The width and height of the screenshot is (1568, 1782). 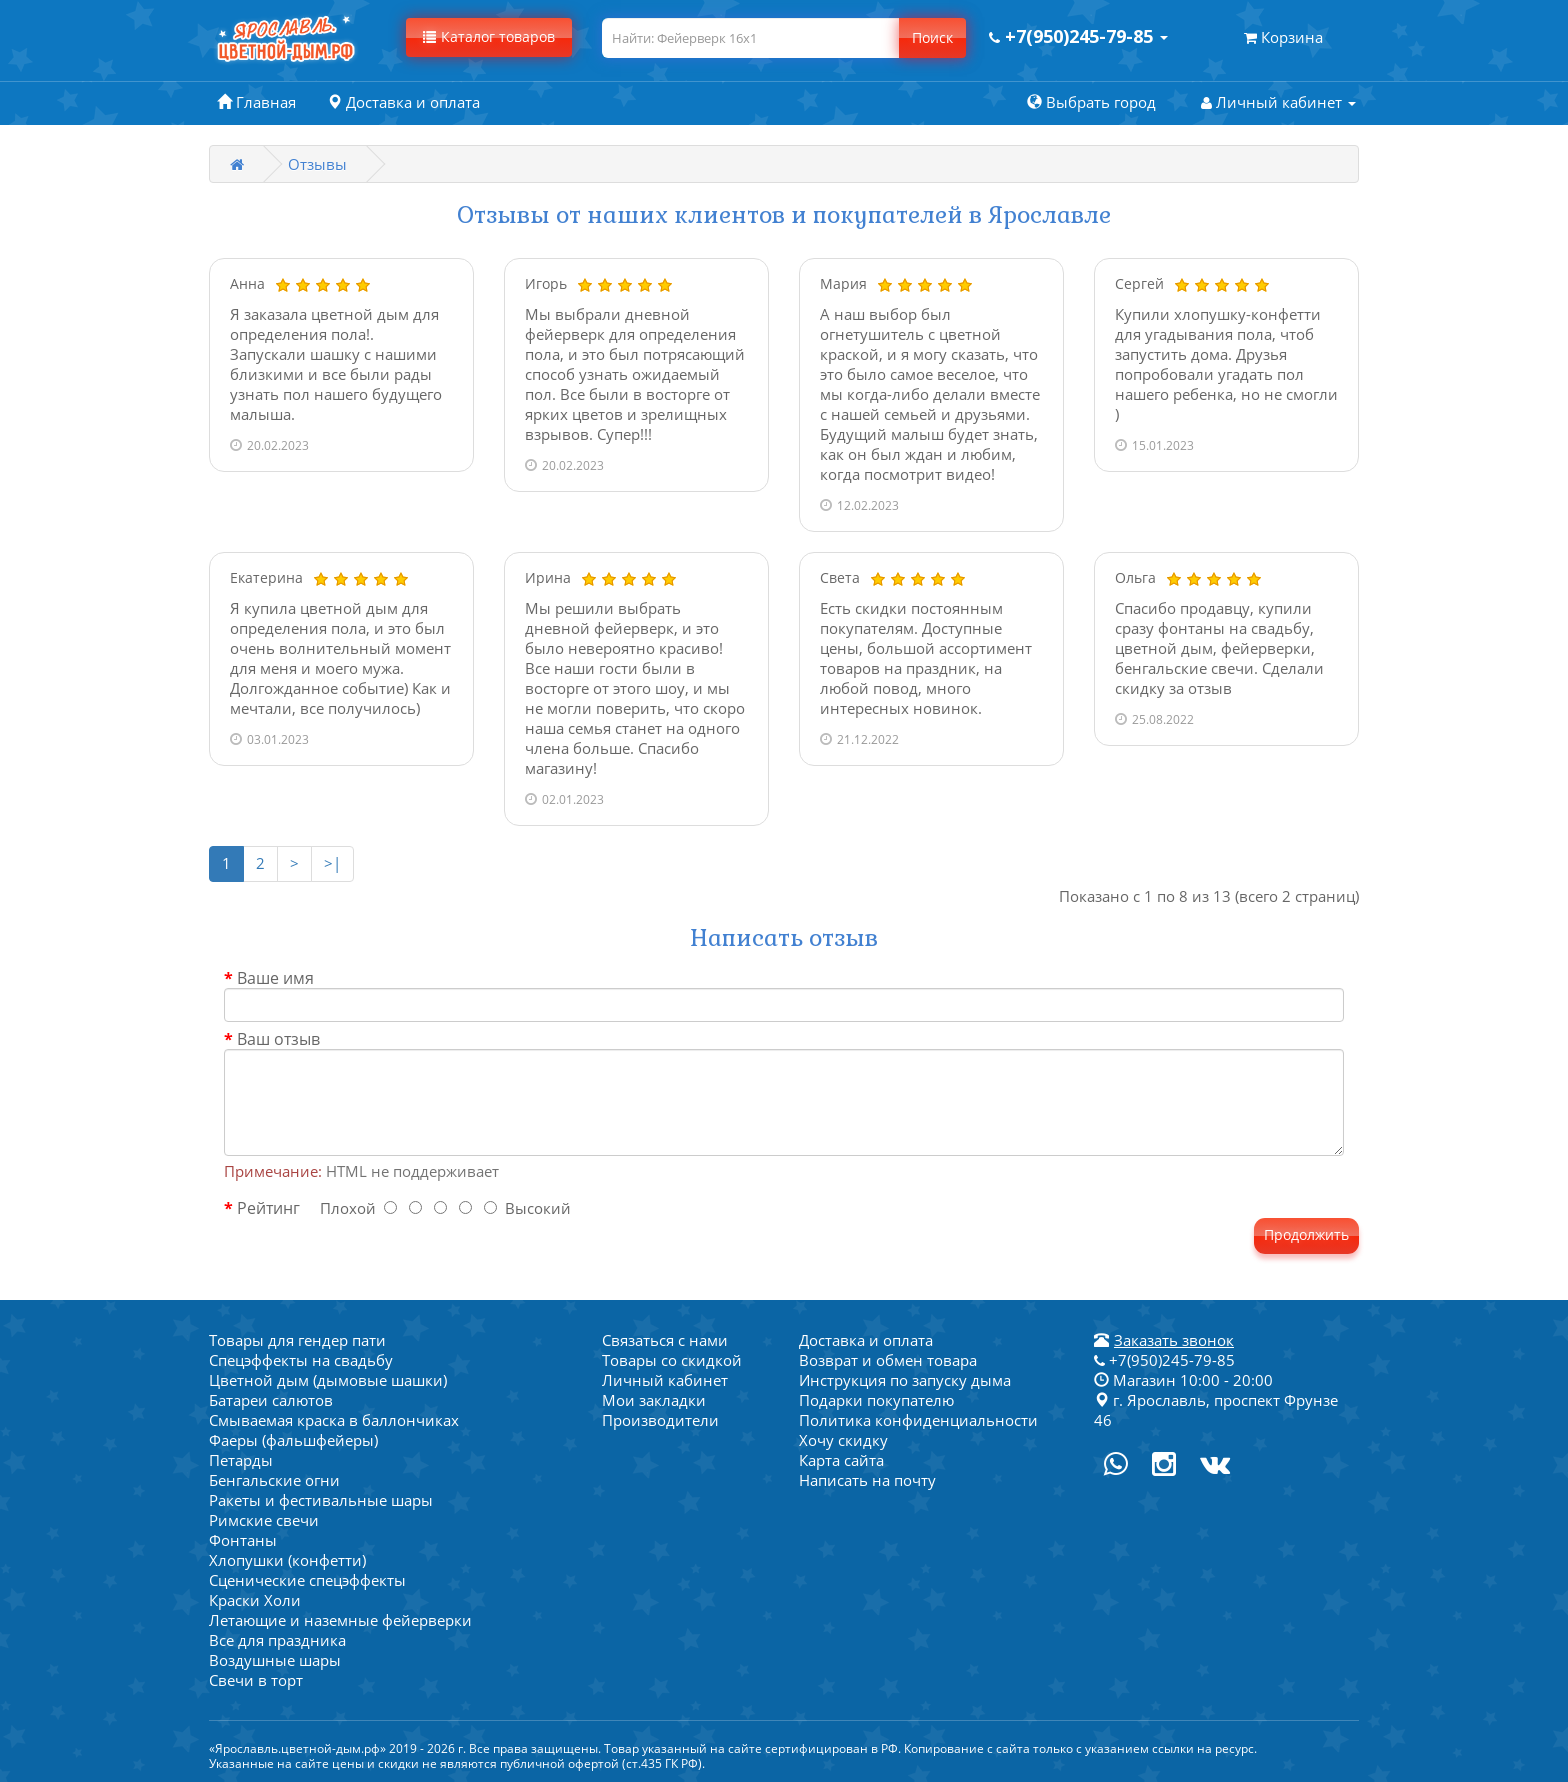 I want to click on Смываемая краска в баллончиках, so click(x=334, y=1420).